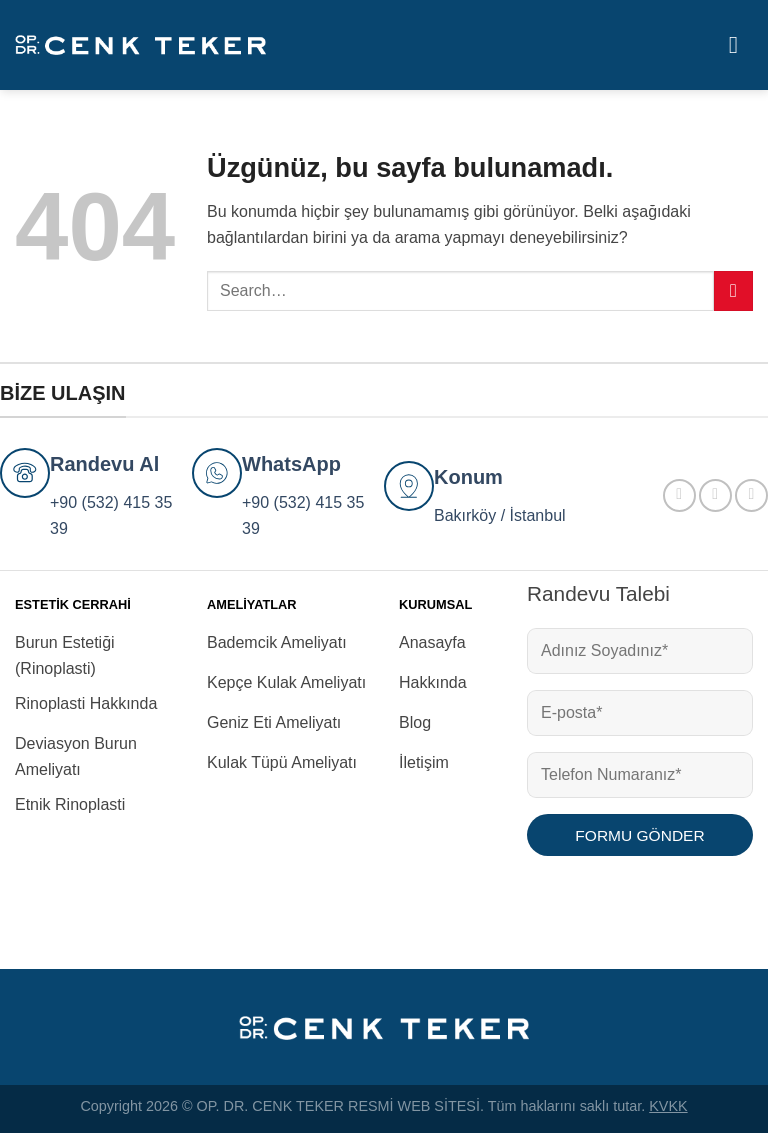 This screenshot has width=768, height=1133. I want to click on [YouTube&apos; da takip et], so click(751, 495).